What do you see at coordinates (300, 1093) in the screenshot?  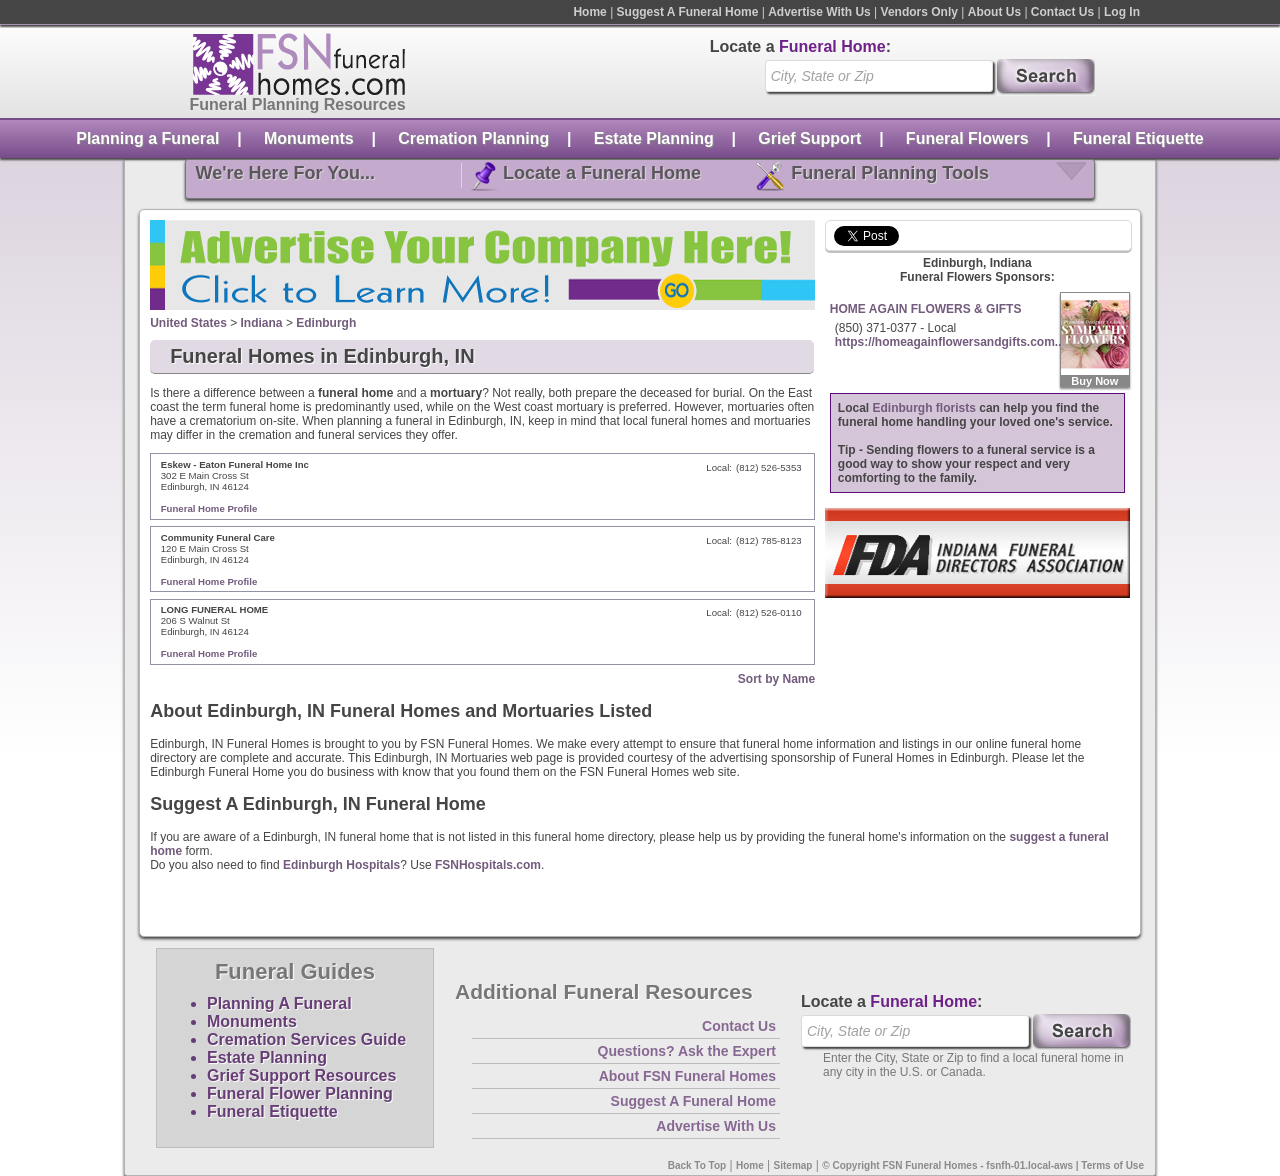 I see `Funeral Flower Planning` at bounding box center [300, 1093].